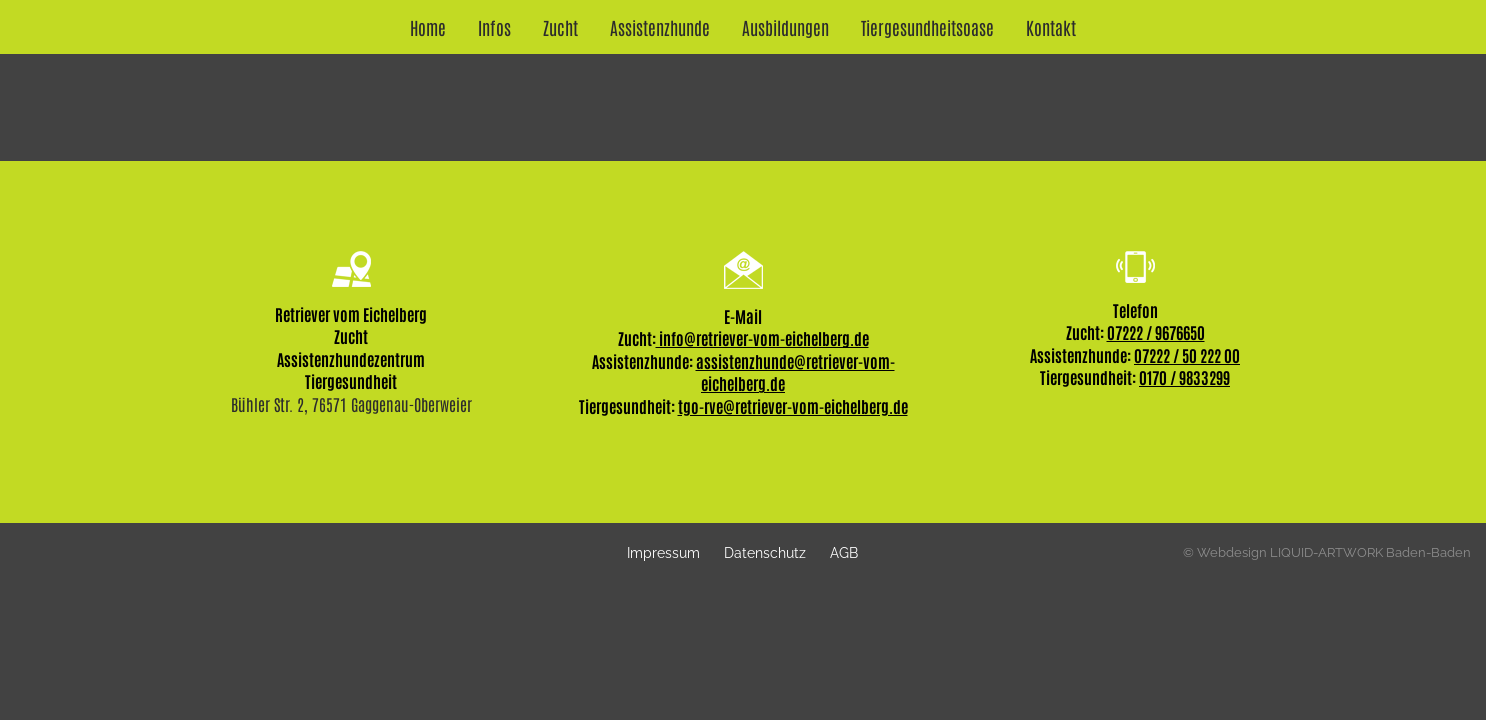  Describe the element at coordinates (1187, 355) in the screenshot. I see `07222 / 50 222 00` at that location.